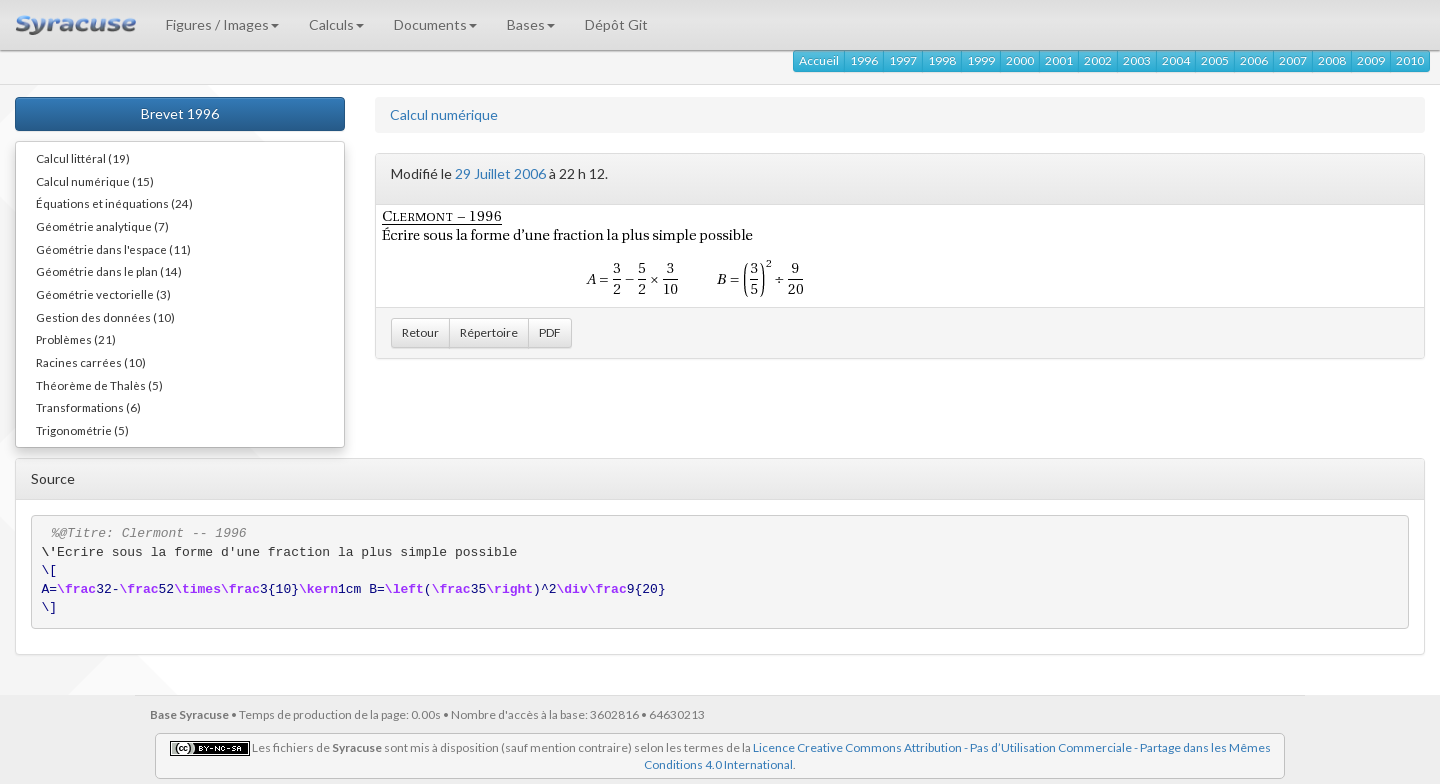 The image size is (1440, 784). I want to click on Figures / Images [button], so click(222, 24).